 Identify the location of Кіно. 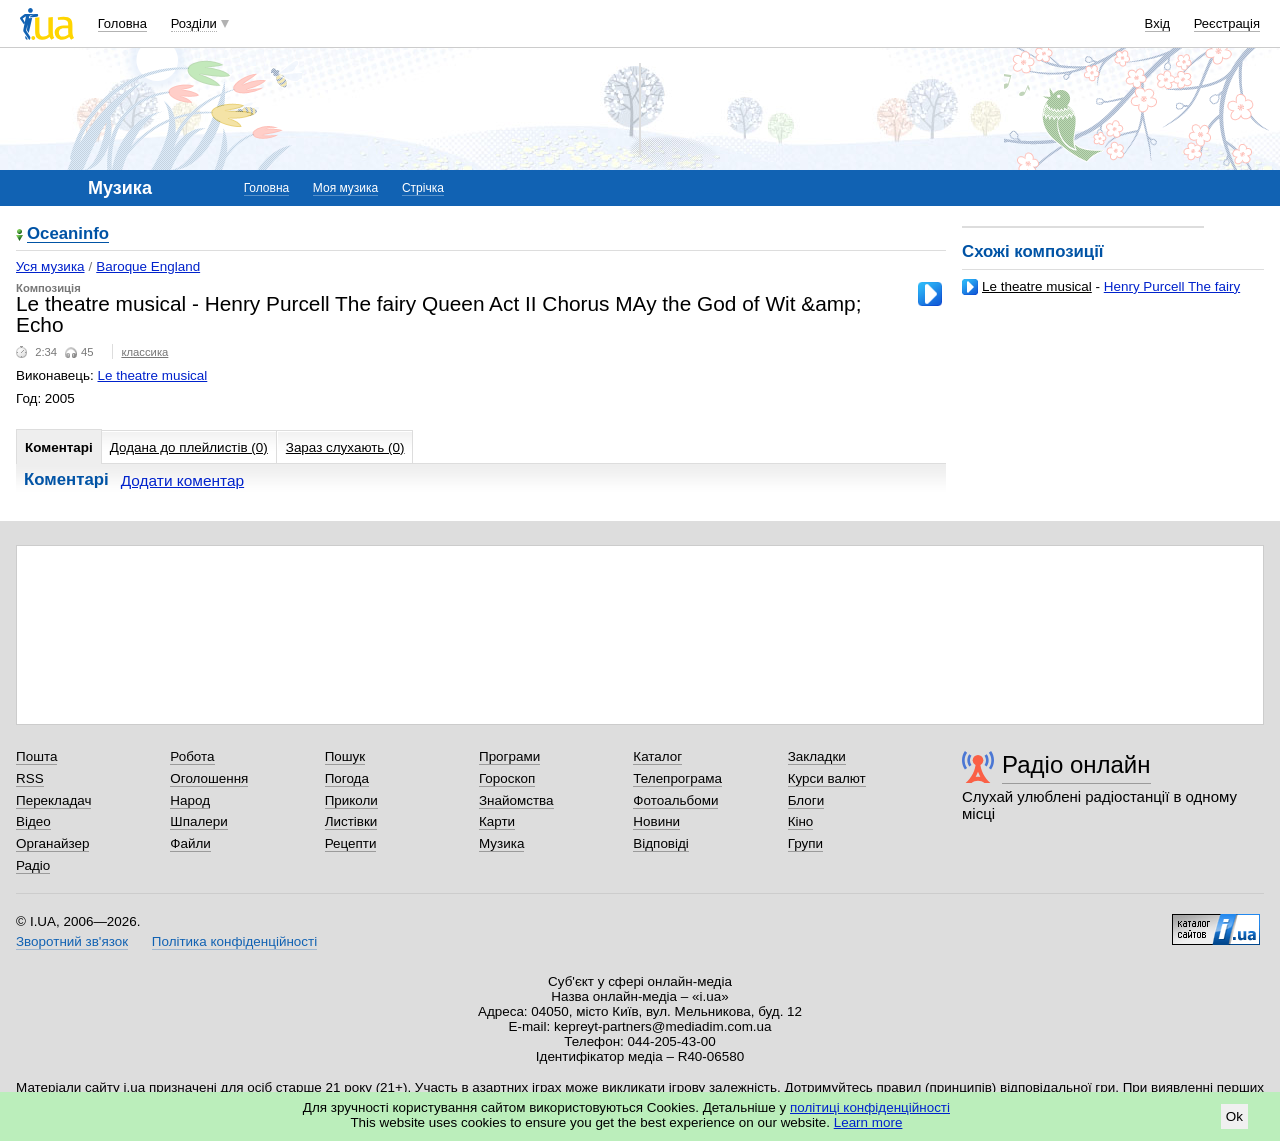
(801, 821).